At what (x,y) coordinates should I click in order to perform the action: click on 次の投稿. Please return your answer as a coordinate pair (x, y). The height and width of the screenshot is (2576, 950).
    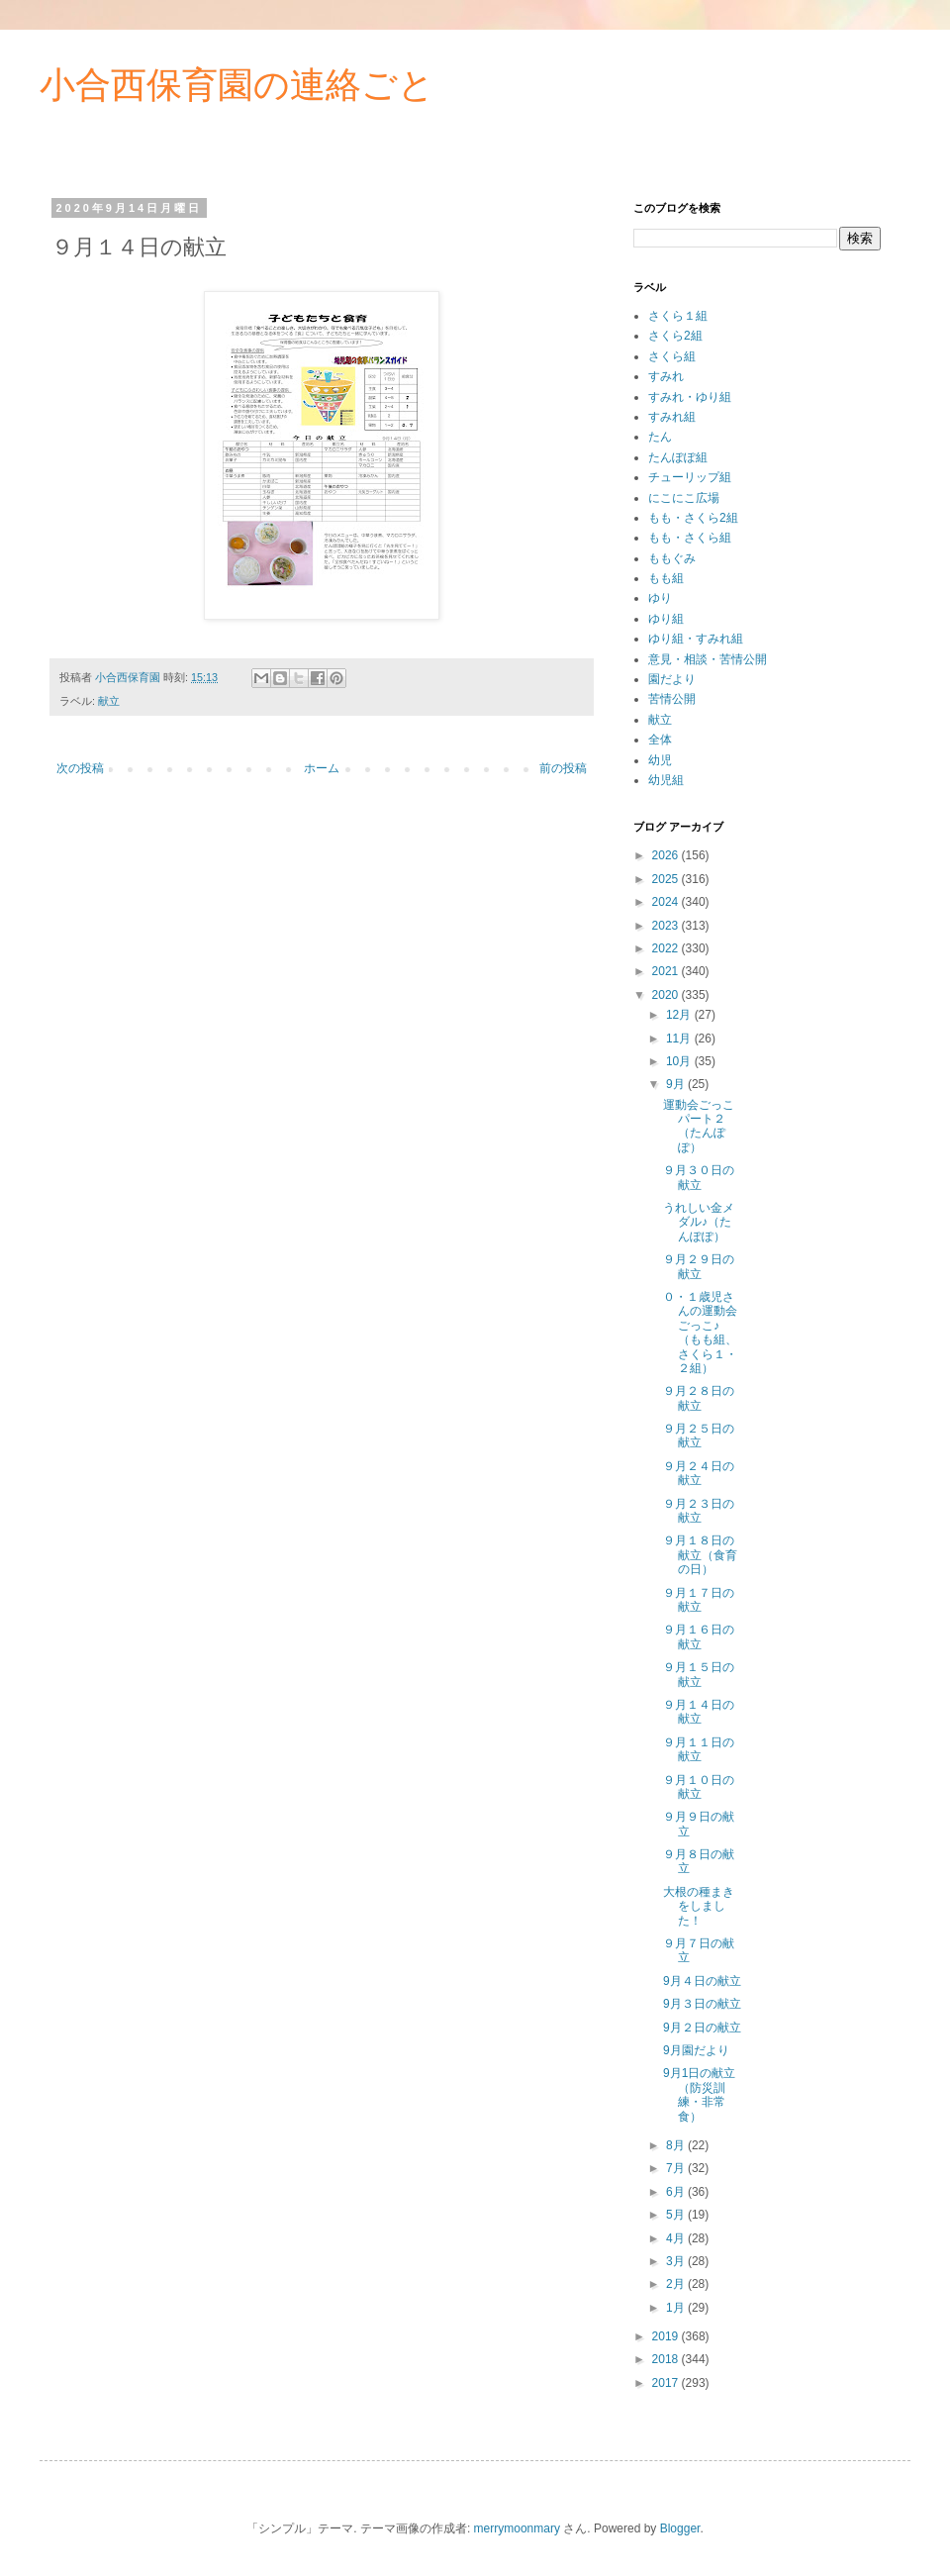
    Looking at the image, I should click on (80, 768).